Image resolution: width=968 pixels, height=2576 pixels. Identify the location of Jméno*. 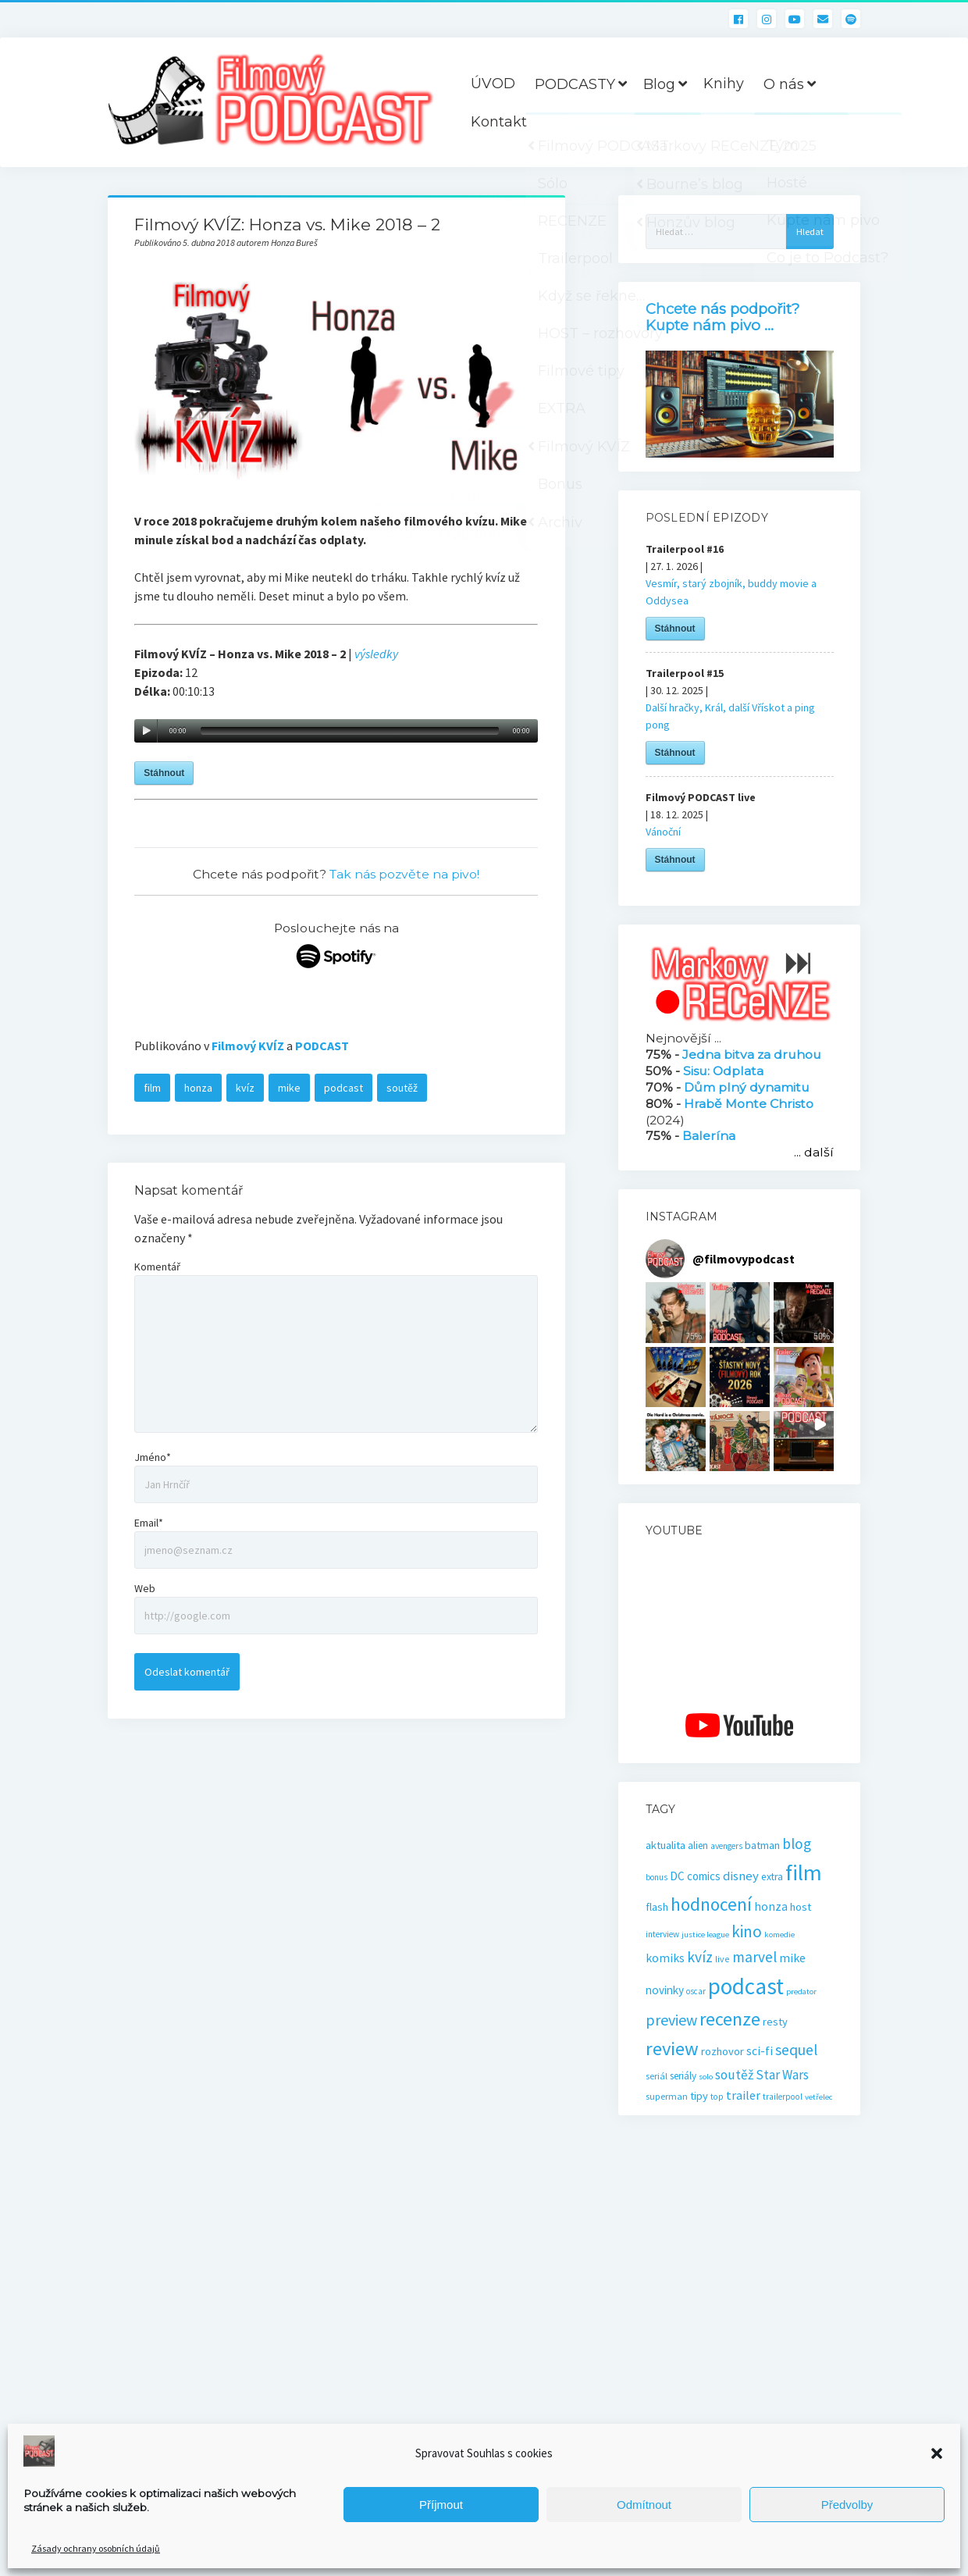
(152, 1457).